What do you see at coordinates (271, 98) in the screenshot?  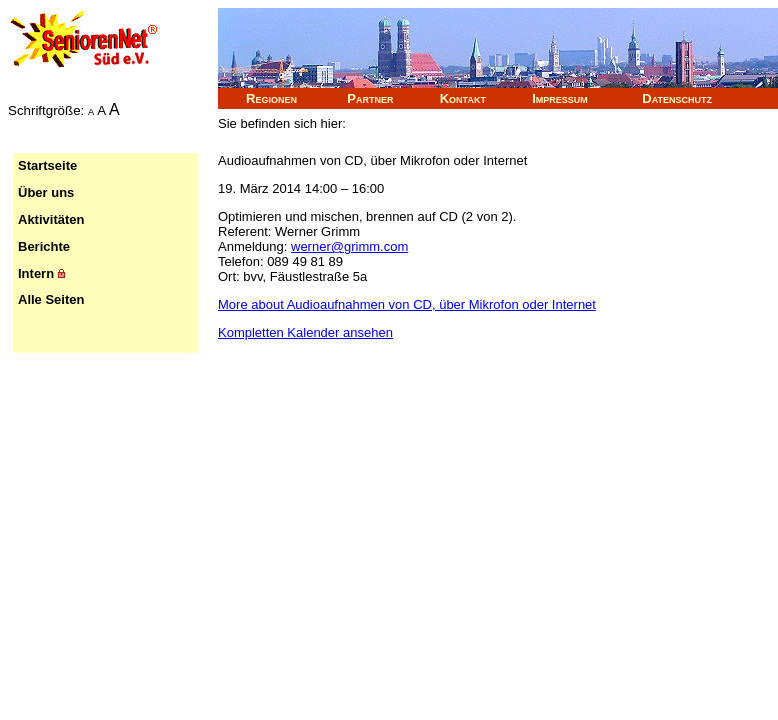 I see `Regionen` at bounding box center [271, 98].